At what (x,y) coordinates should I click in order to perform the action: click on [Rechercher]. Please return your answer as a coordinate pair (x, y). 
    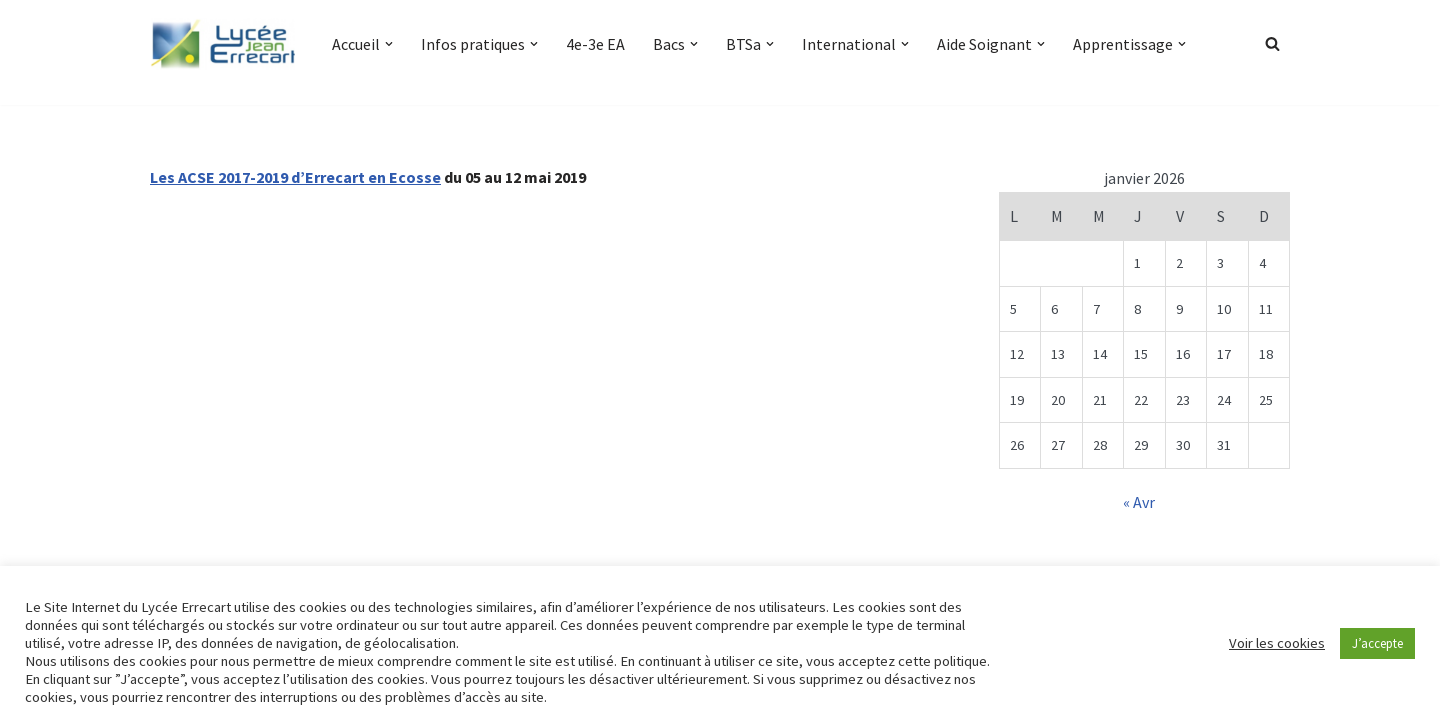
    Looking at the image, I should click on (1272, 43).